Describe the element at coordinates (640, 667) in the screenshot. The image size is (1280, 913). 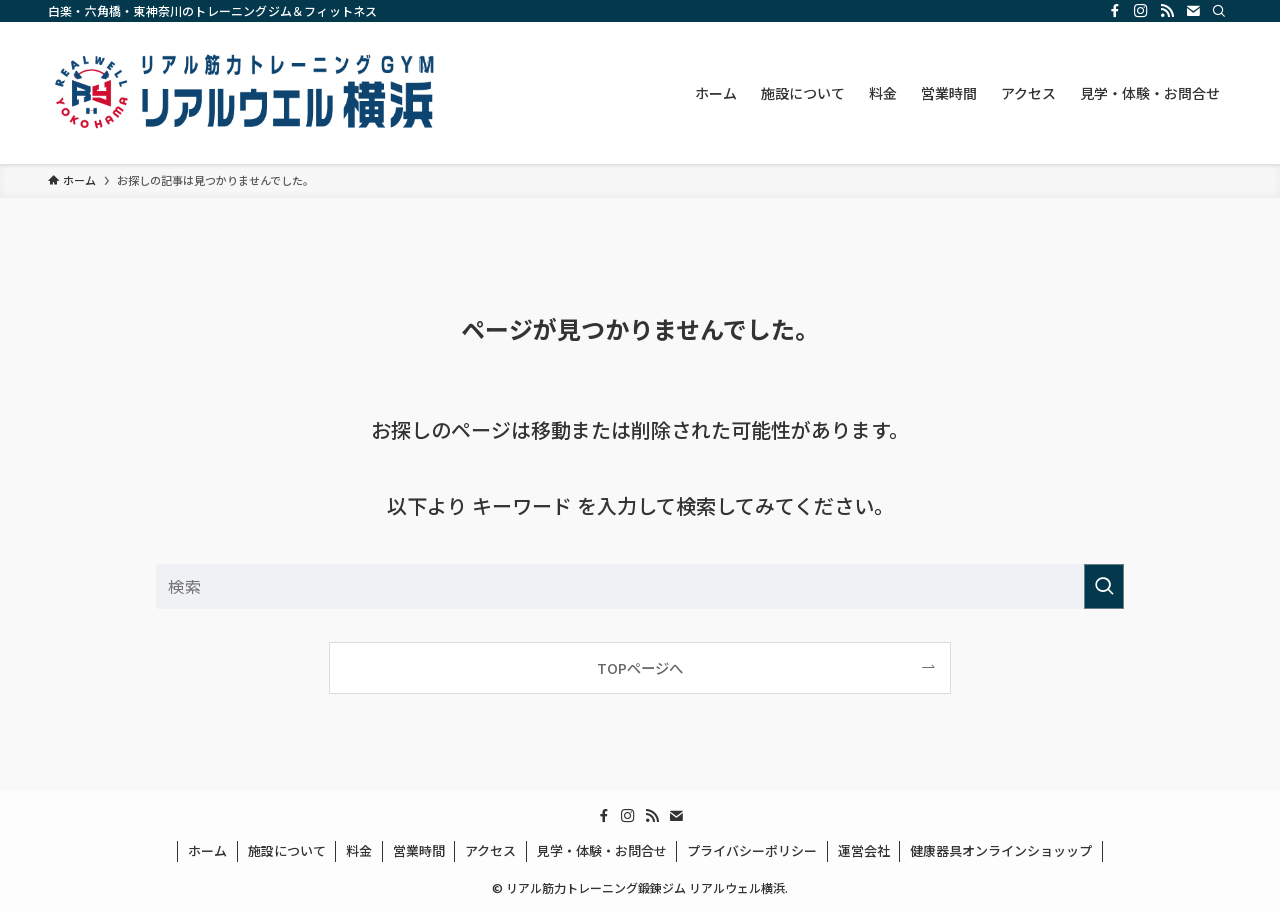
I see `TOPページへ` at that location.